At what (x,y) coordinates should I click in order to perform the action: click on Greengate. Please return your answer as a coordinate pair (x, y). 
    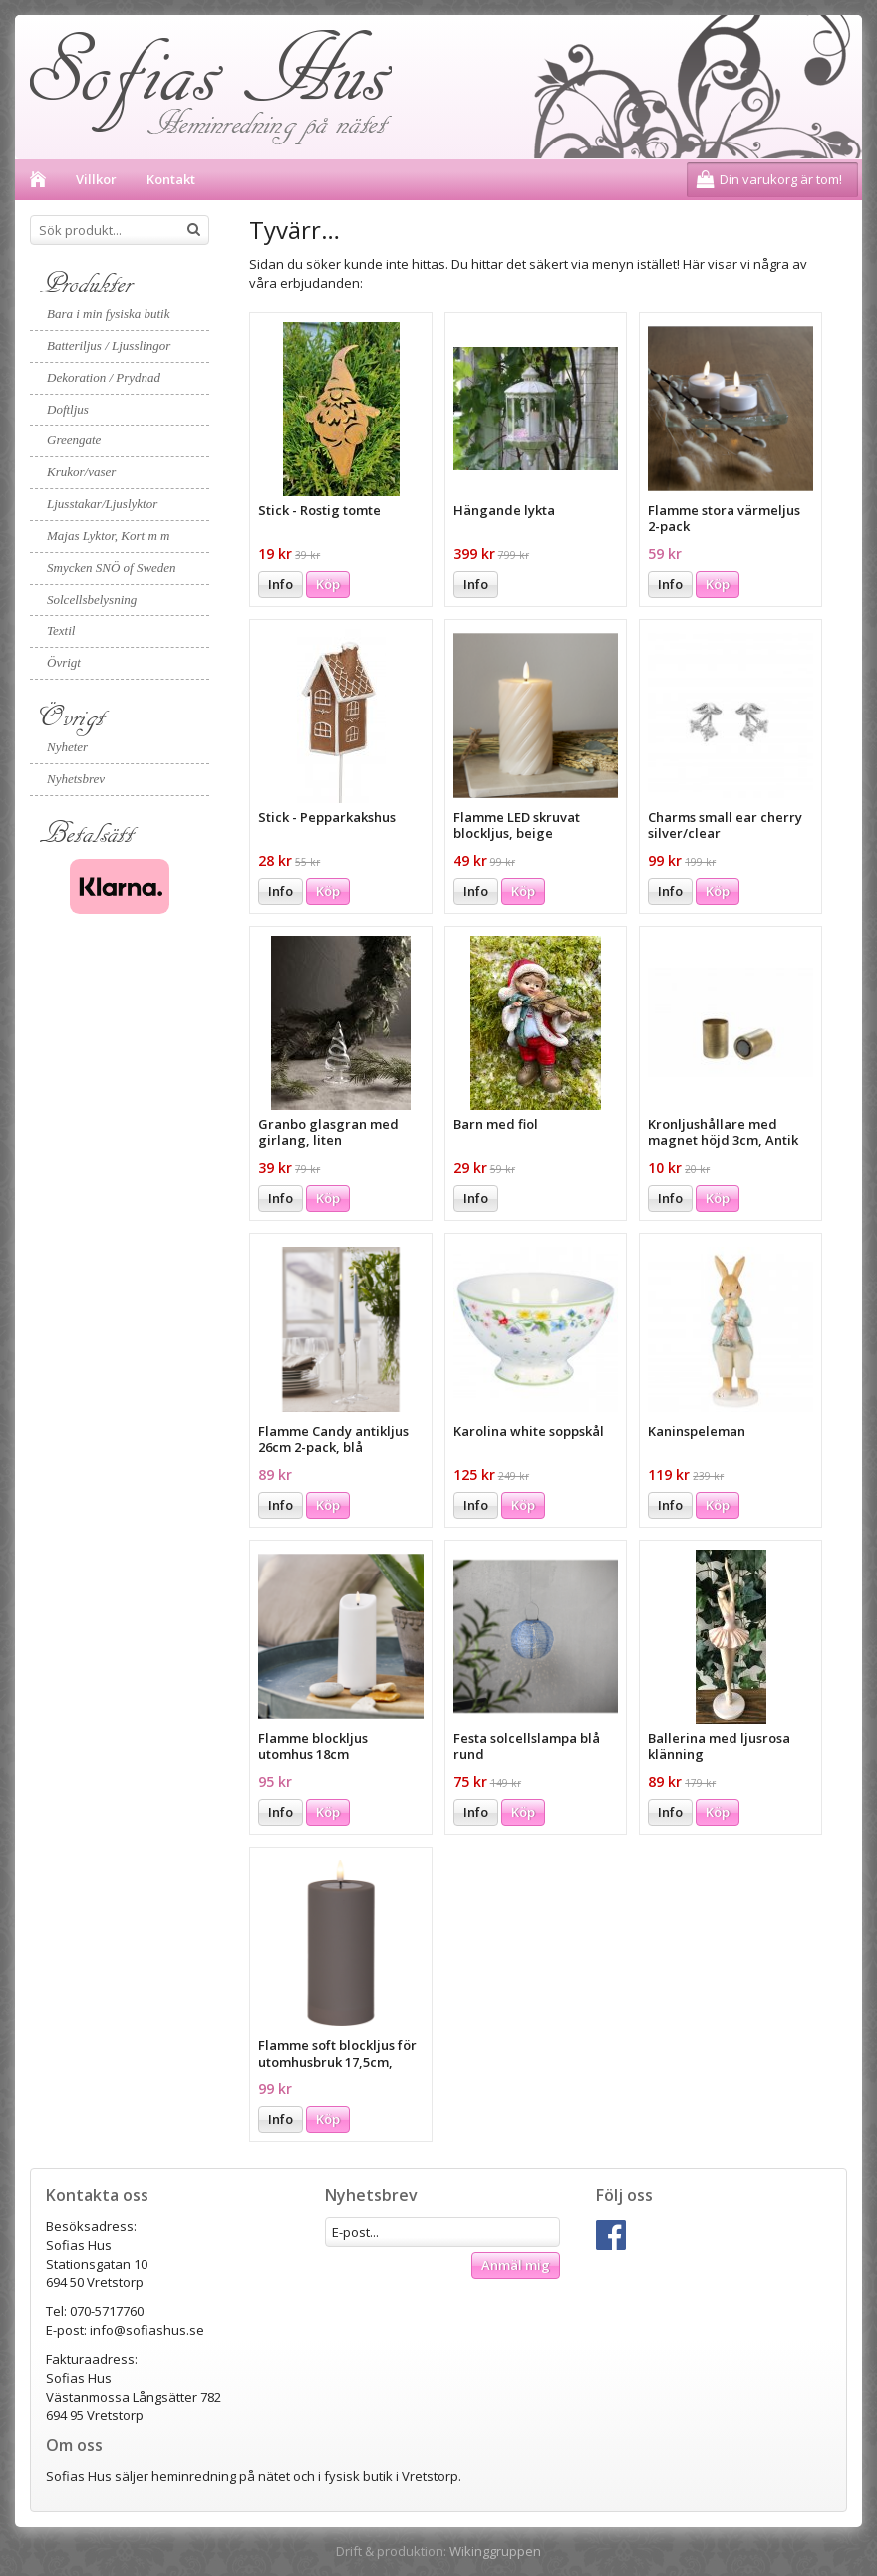
    Looking at the image, I should click on (74, 439).